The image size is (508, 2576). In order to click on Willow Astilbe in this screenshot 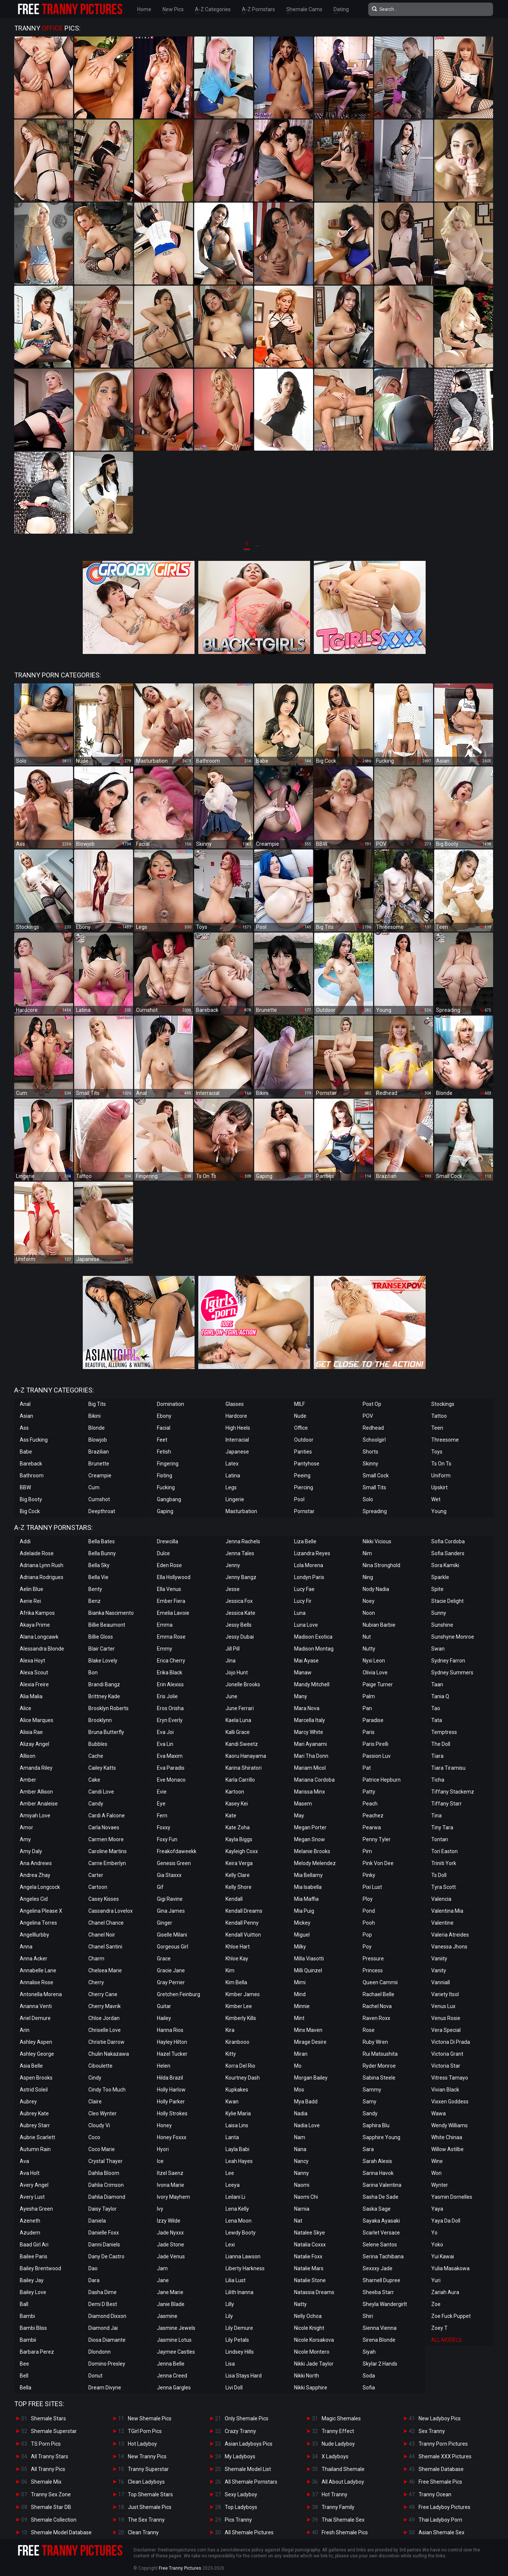, I will do `click(447, 2149)`.